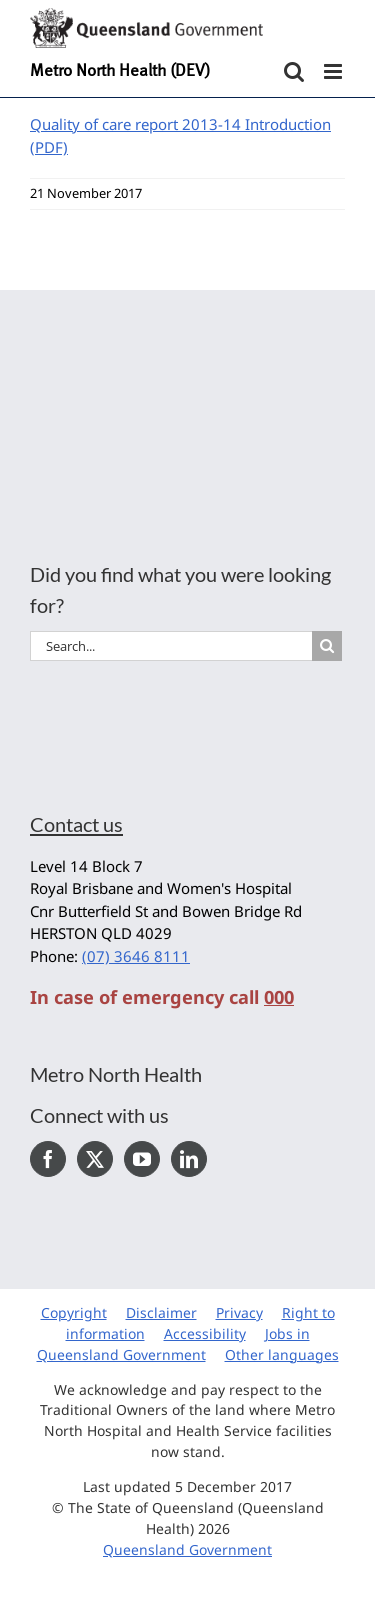  Describe the element at coordinates (76, 824) in the screenshot. I see `Contact us` at that location.